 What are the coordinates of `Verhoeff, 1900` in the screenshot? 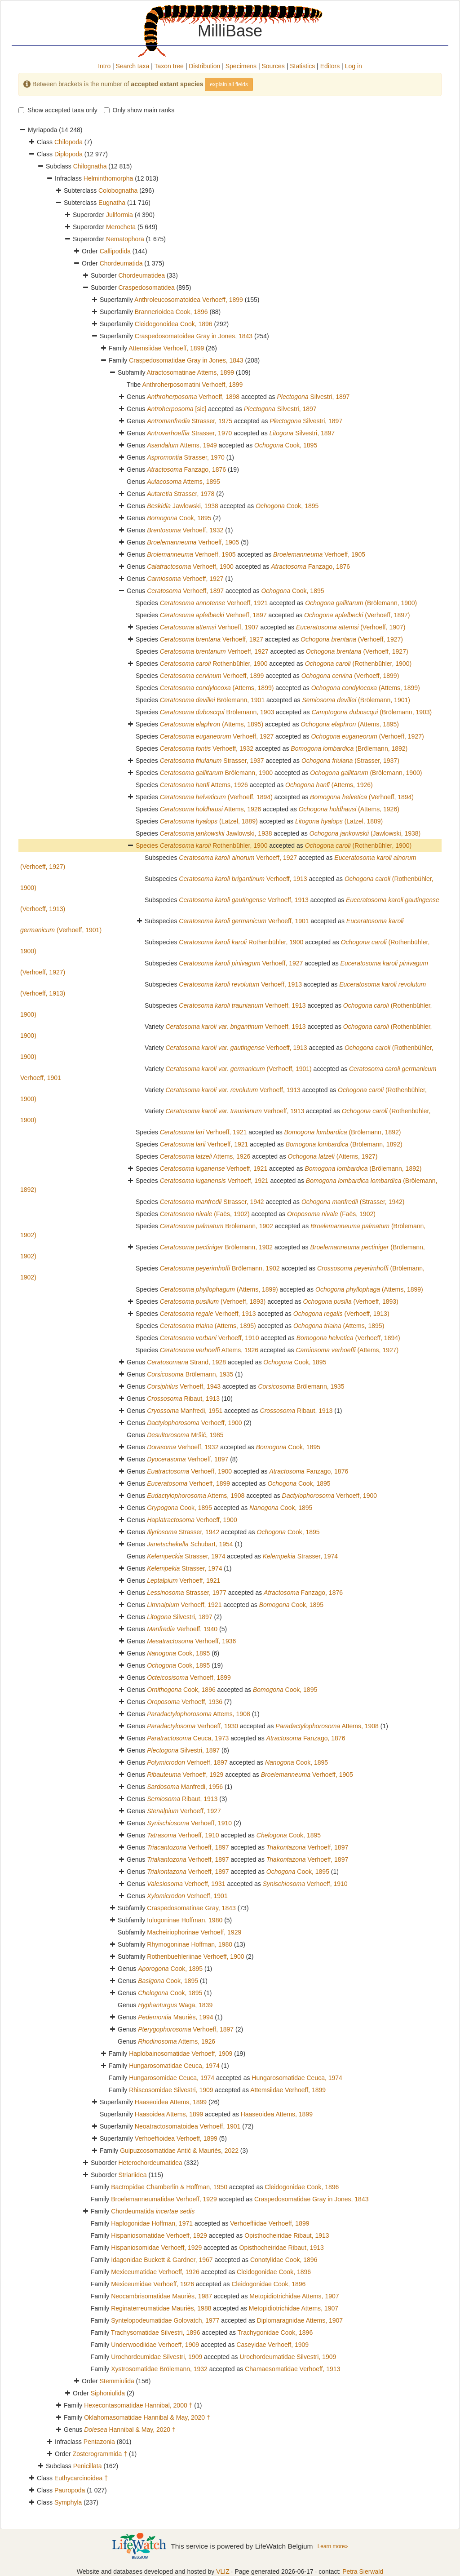 It's located at (190, 566).